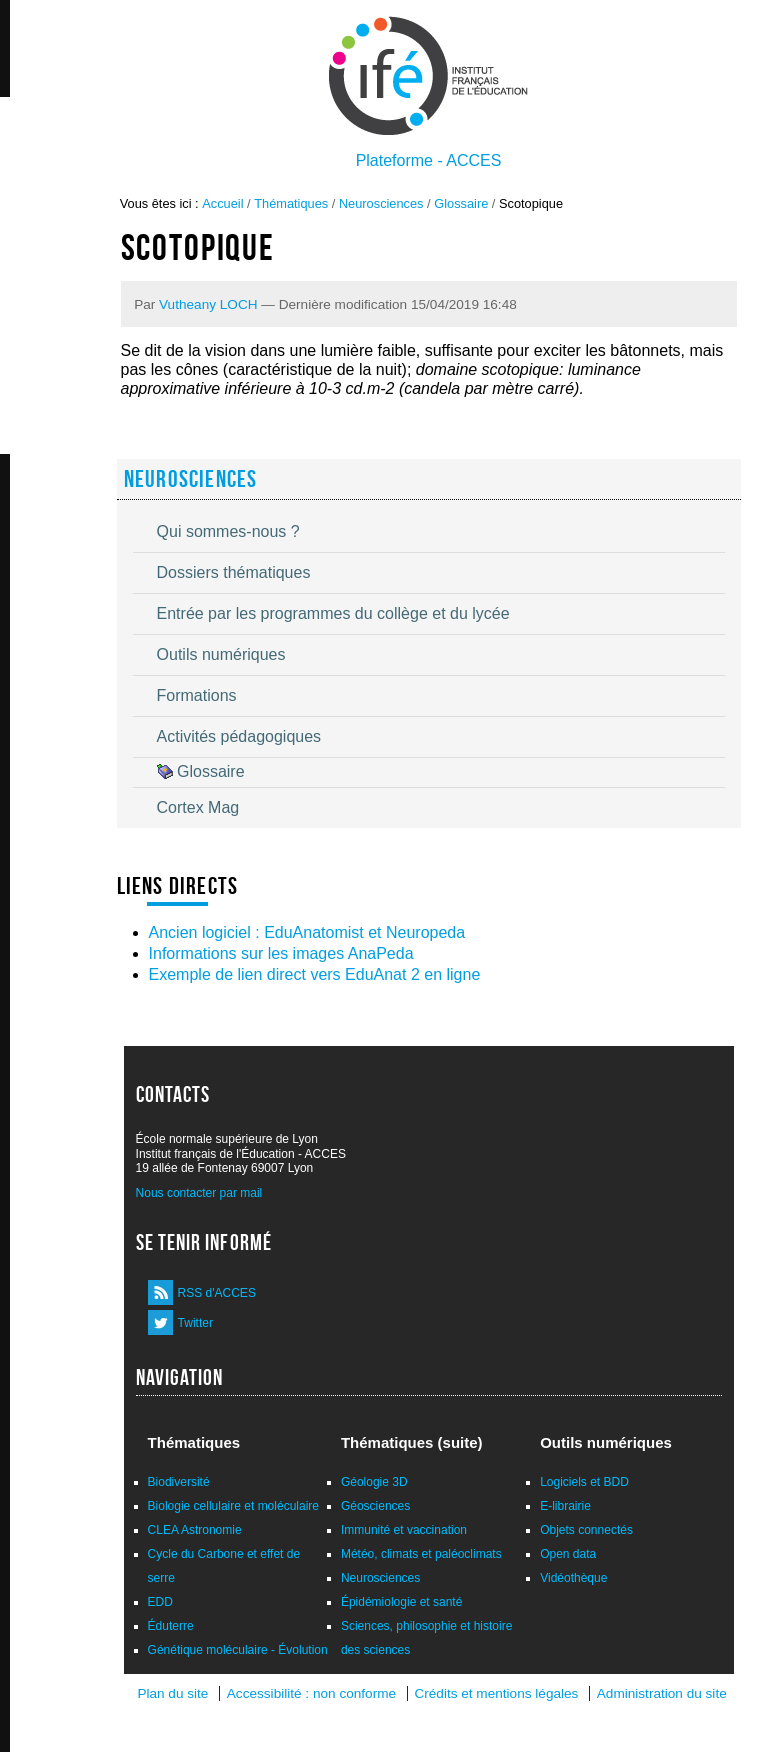  What do you see at coordinates (401, 1602) in the screenshot?
I see `Épidémiologie et santé` at bounding box center [401, 1602].